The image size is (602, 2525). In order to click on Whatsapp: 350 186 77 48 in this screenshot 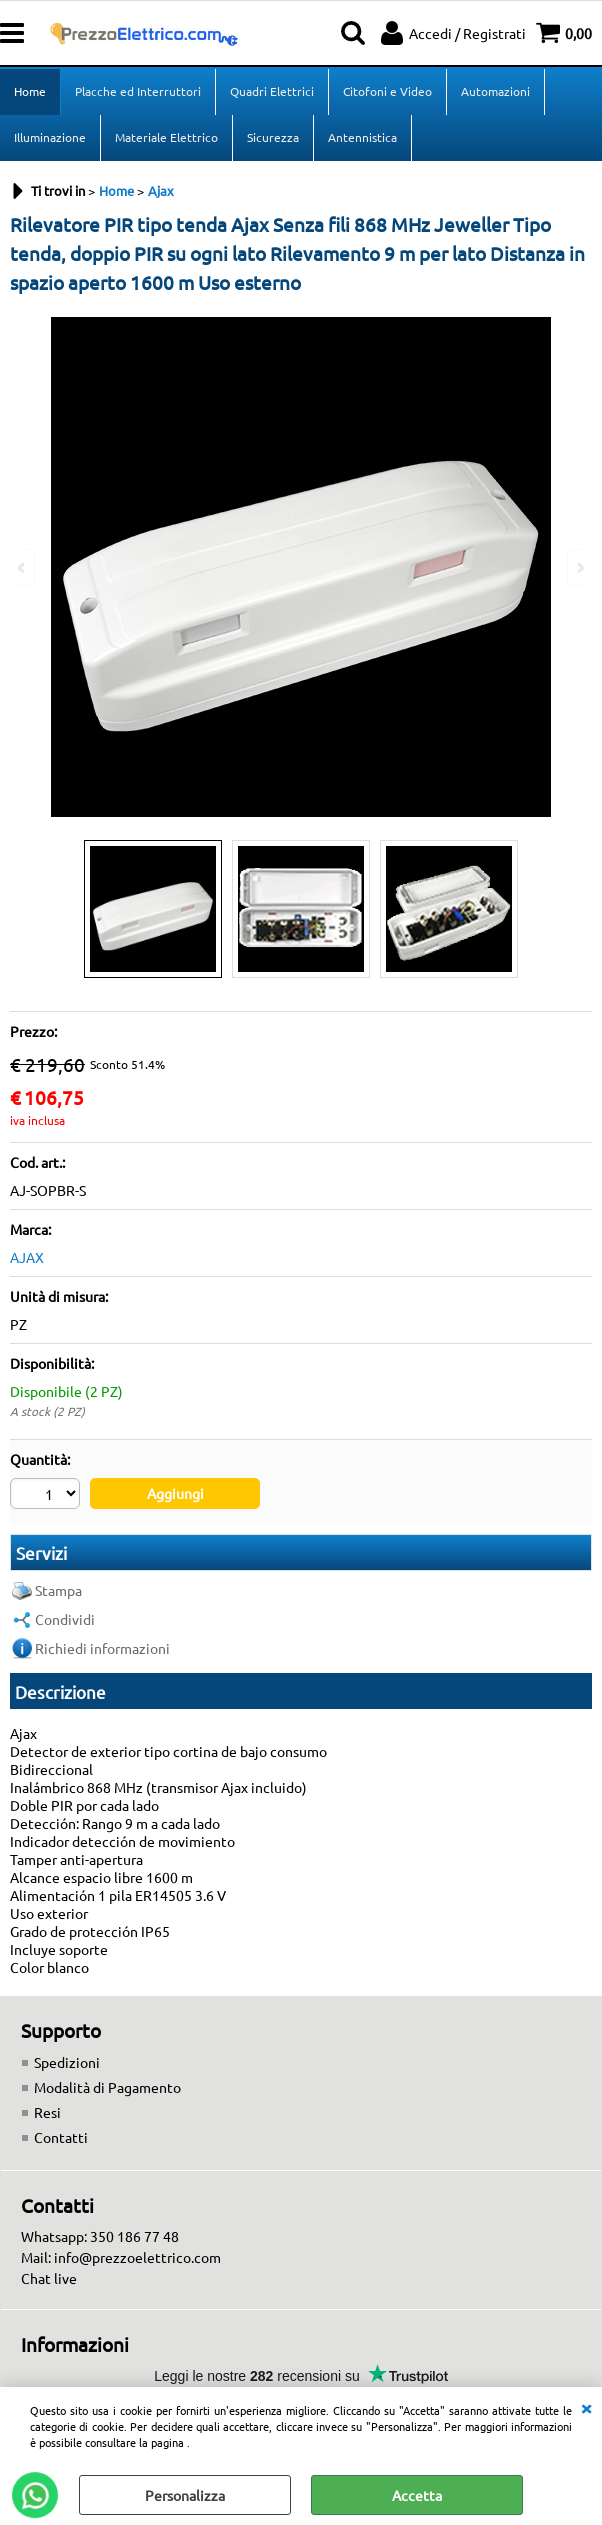, I will do `click(100, 2236)`.